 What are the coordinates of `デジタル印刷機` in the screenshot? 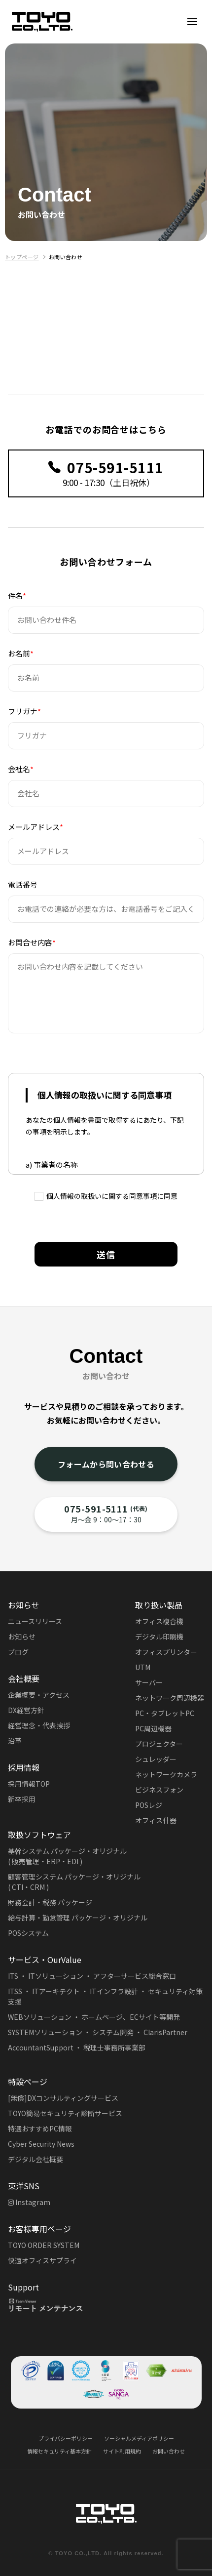 It's located at (159, 1636).